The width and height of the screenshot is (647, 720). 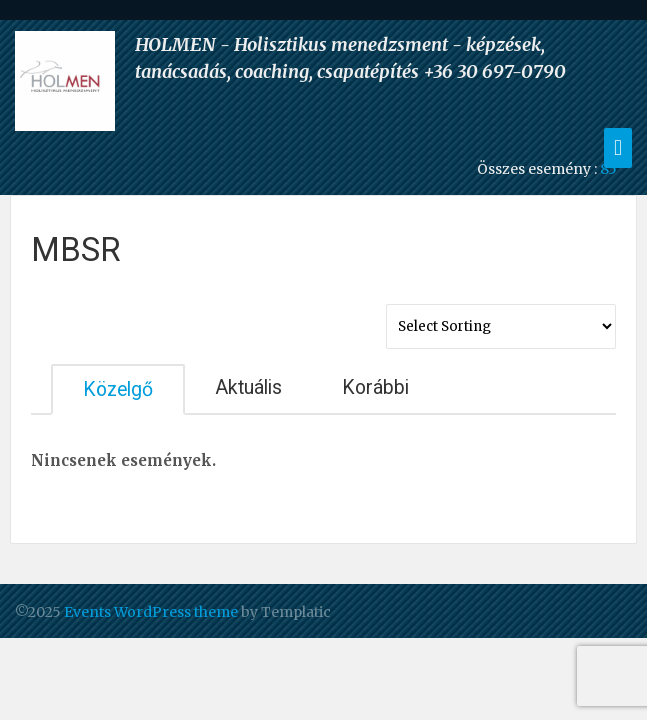 What do you see at coordinates (375, 387) in the screenshot?
I see `Korábbi` at bounding box center [375, 387].